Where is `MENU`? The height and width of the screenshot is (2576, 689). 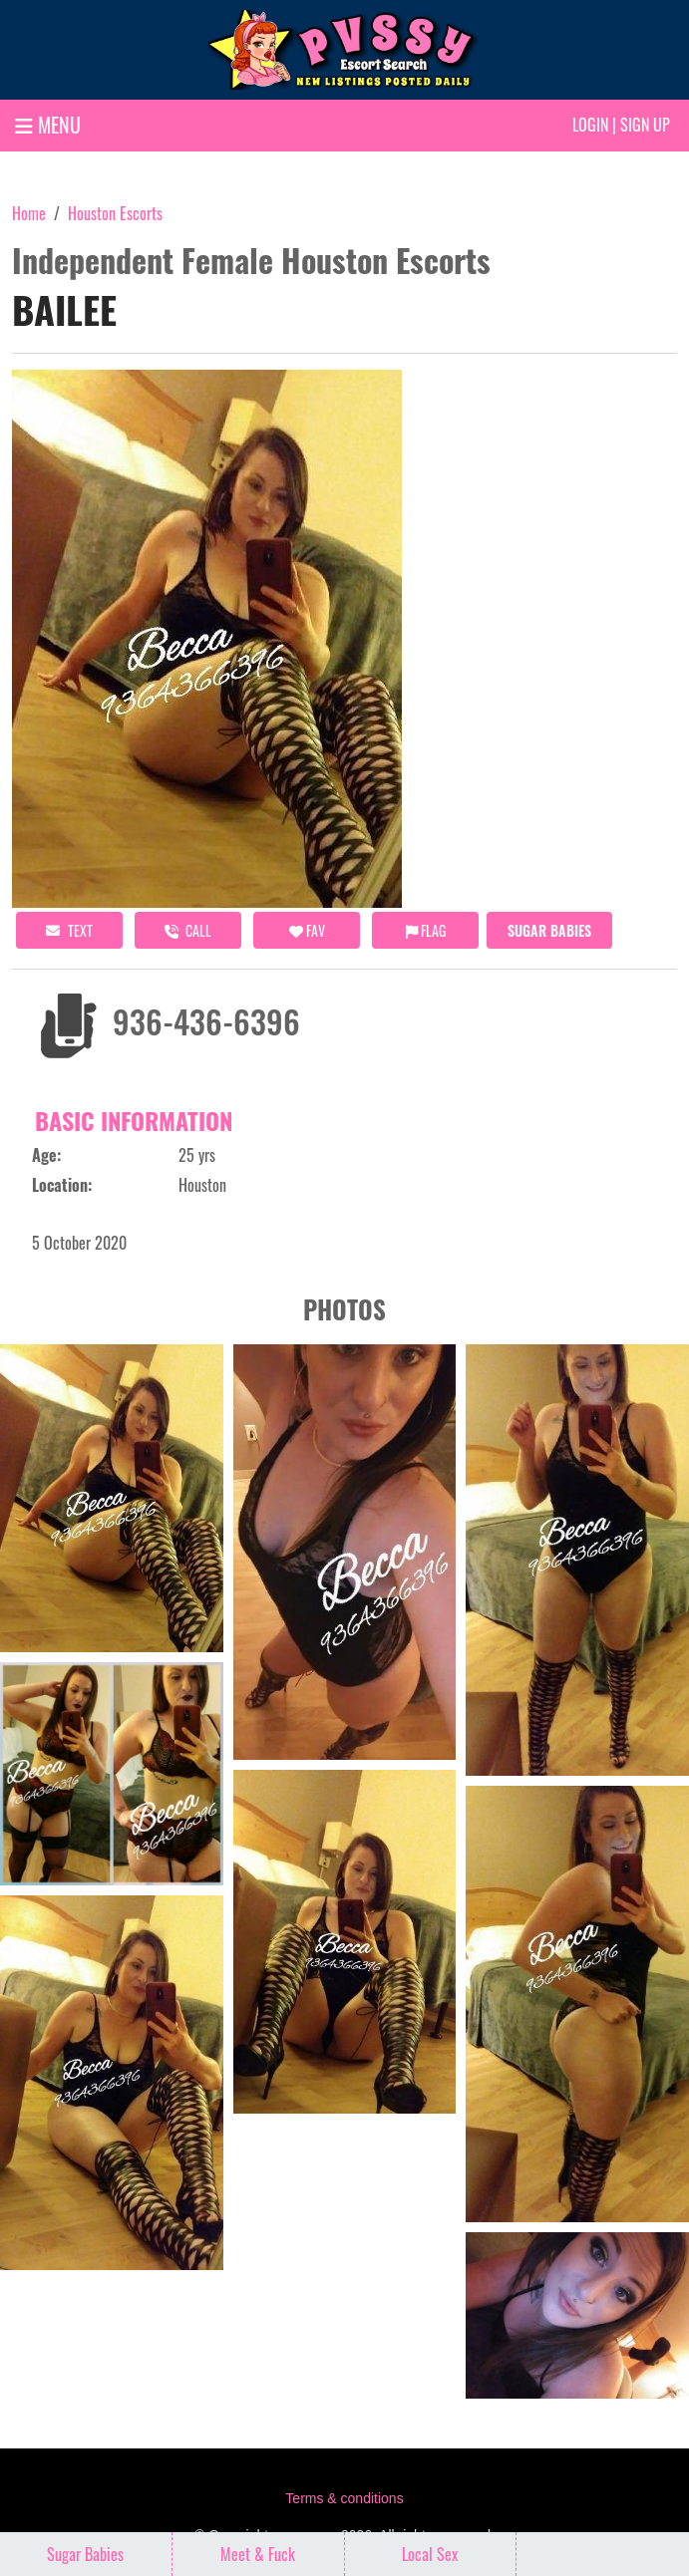
MENU is located at coordinates (48, 125).